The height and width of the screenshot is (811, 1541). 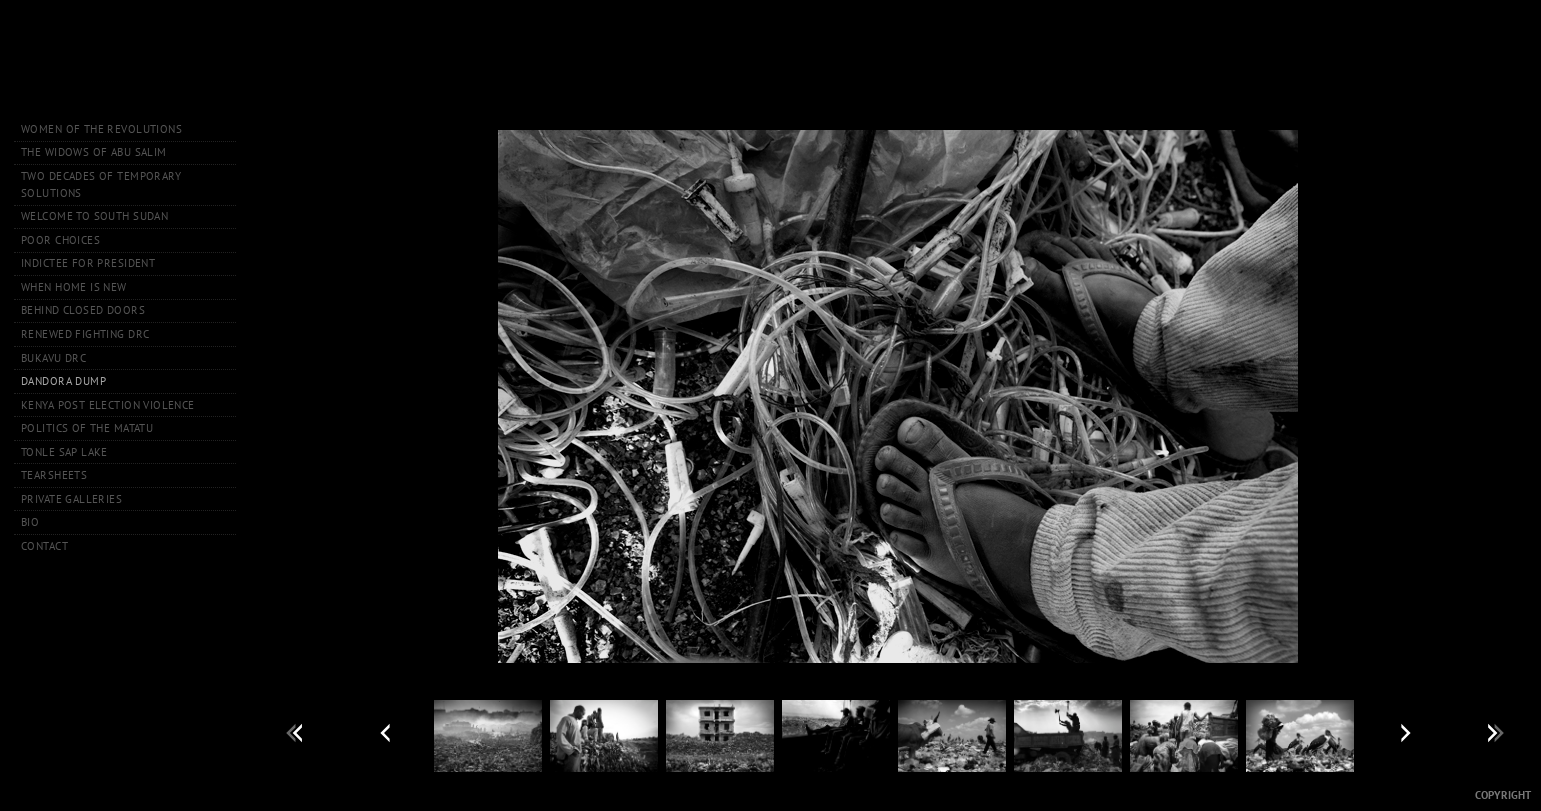 What do you see at coordinates (63, 381) in the screenshot?
I see `Dandora Dump` at bounding box center [63, 381].